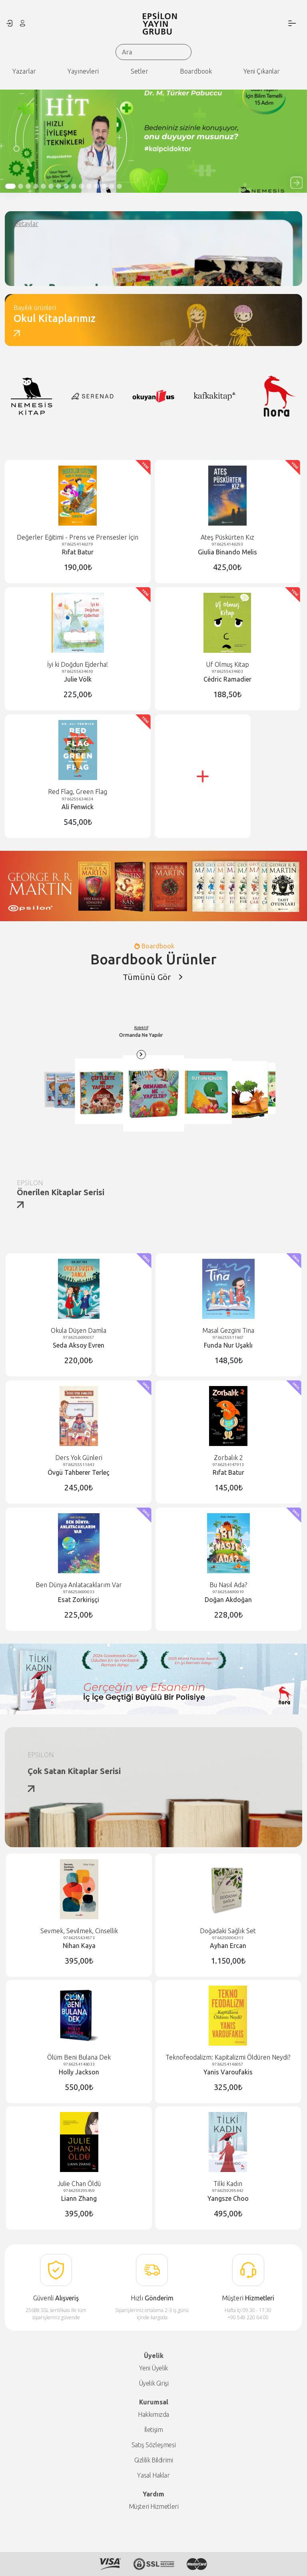 The image size is (307, 2576). Describe the element at coordinates (153, 2460) in the screenshot. I see `Gizlilik Bildirimi` at that location.